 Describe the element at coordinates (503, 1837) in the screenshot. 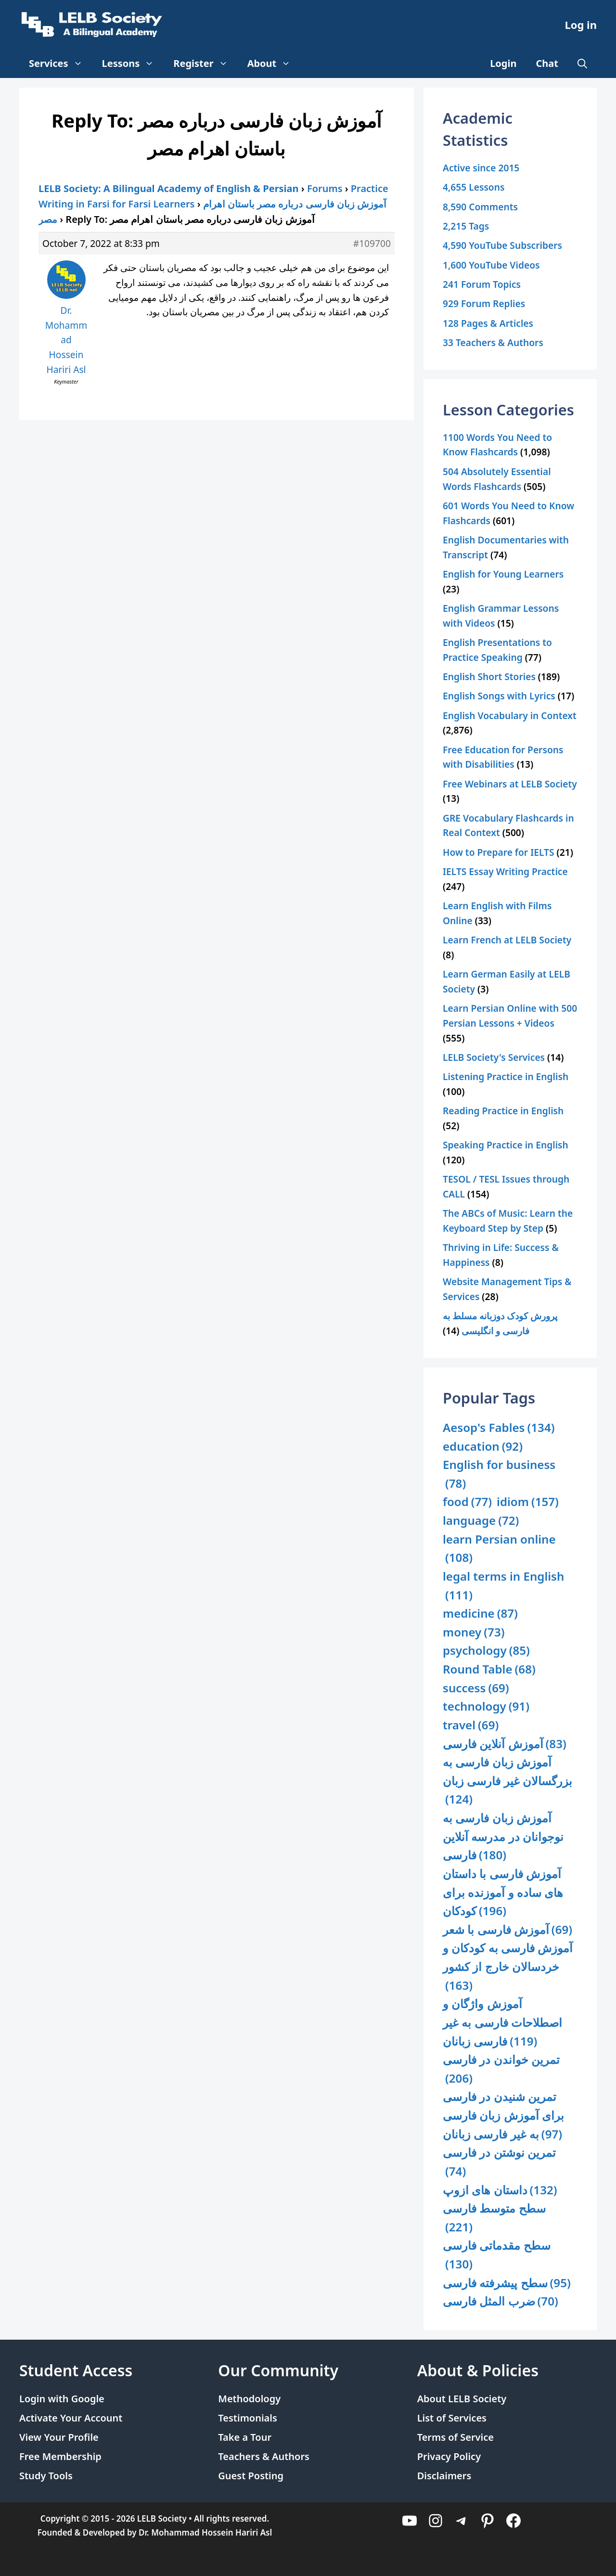

I see `آموزش زبان فارسی به نوجوانان در مدرسه آنلاین فارسی [آموزش زبان فارسی به نوجوانان در مدرسه آنلاین فارسی (180 items)]` at that location.